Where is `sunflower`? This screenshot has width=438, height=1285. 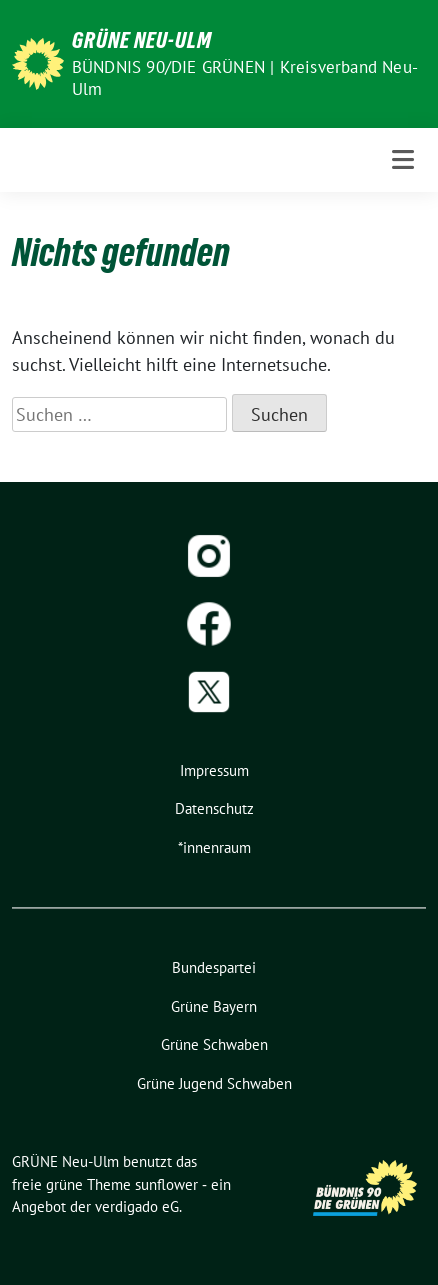
sunflower is located at coordinates (166, 1184).